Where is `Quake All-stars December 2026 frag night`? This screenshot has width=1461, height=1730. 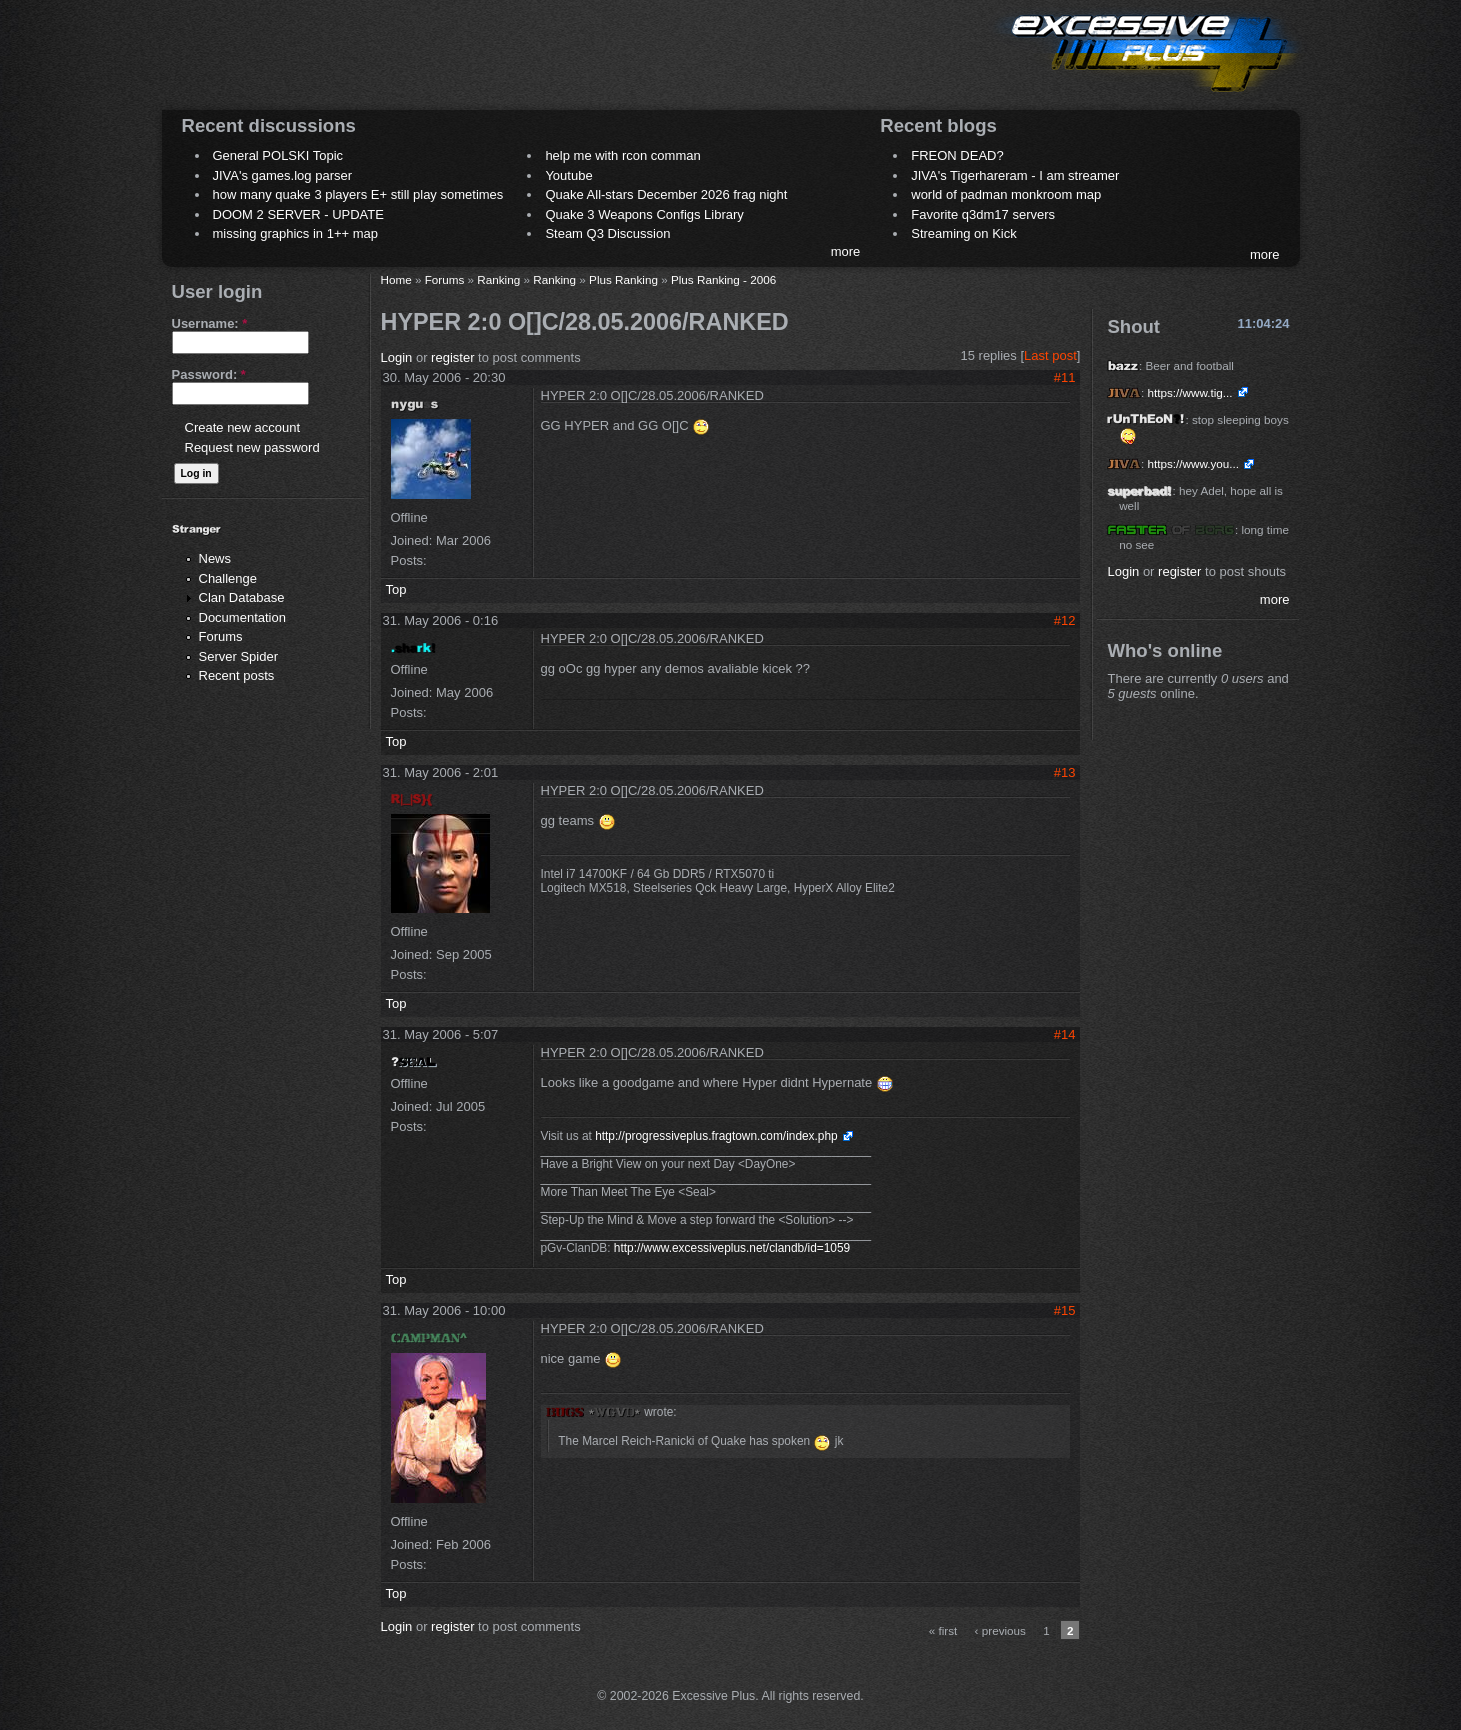
Quake All-stars December 2026 frag night is located at coordinates (666, 194).